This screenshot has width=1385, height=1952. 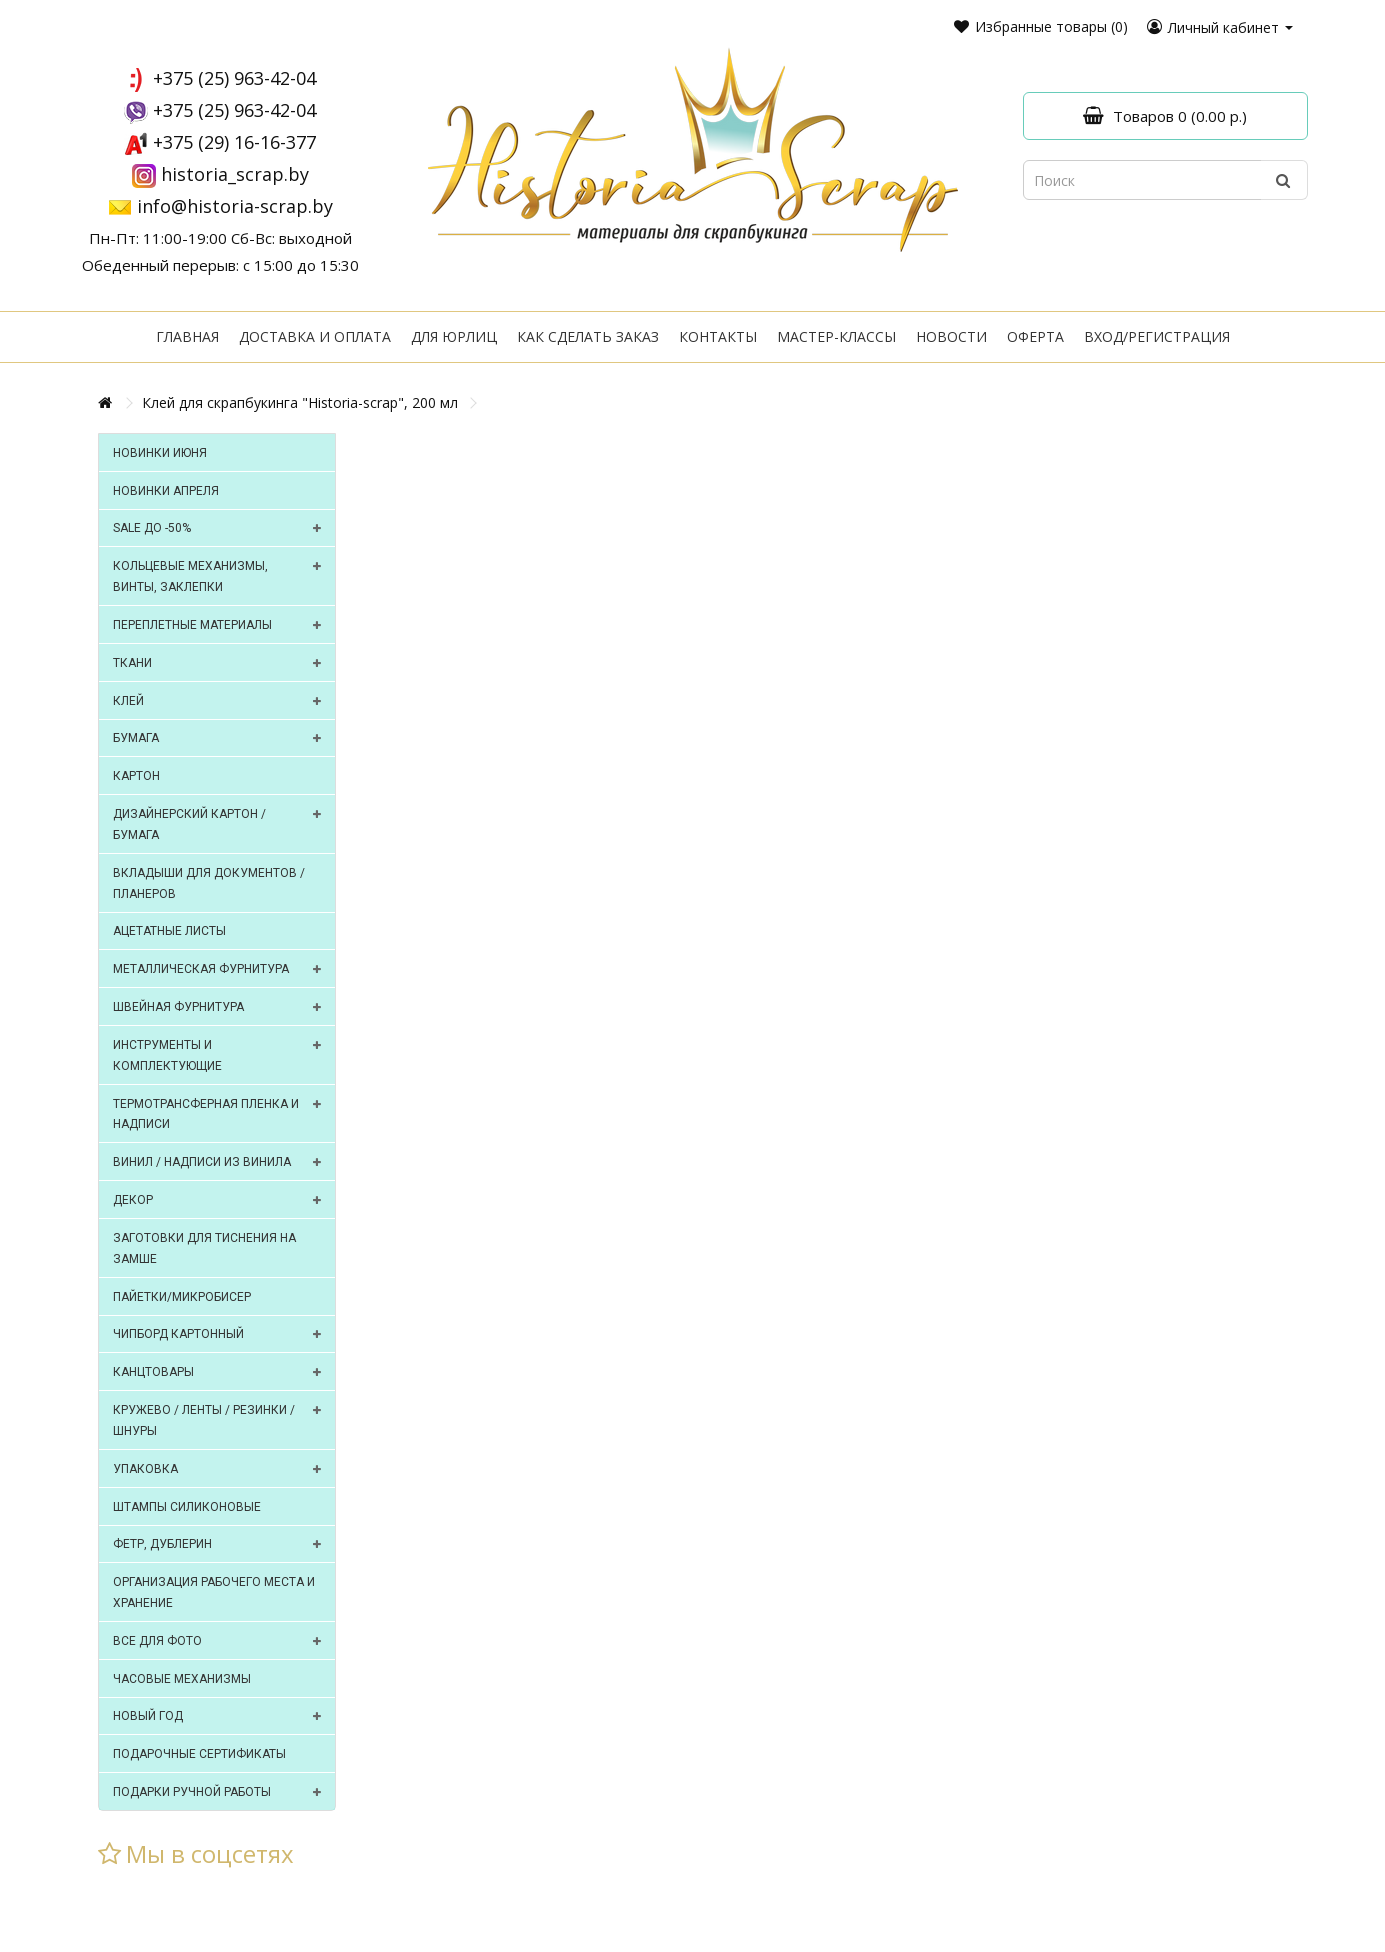 I want to click on Для юрлиц, so click(x=454, y=336).